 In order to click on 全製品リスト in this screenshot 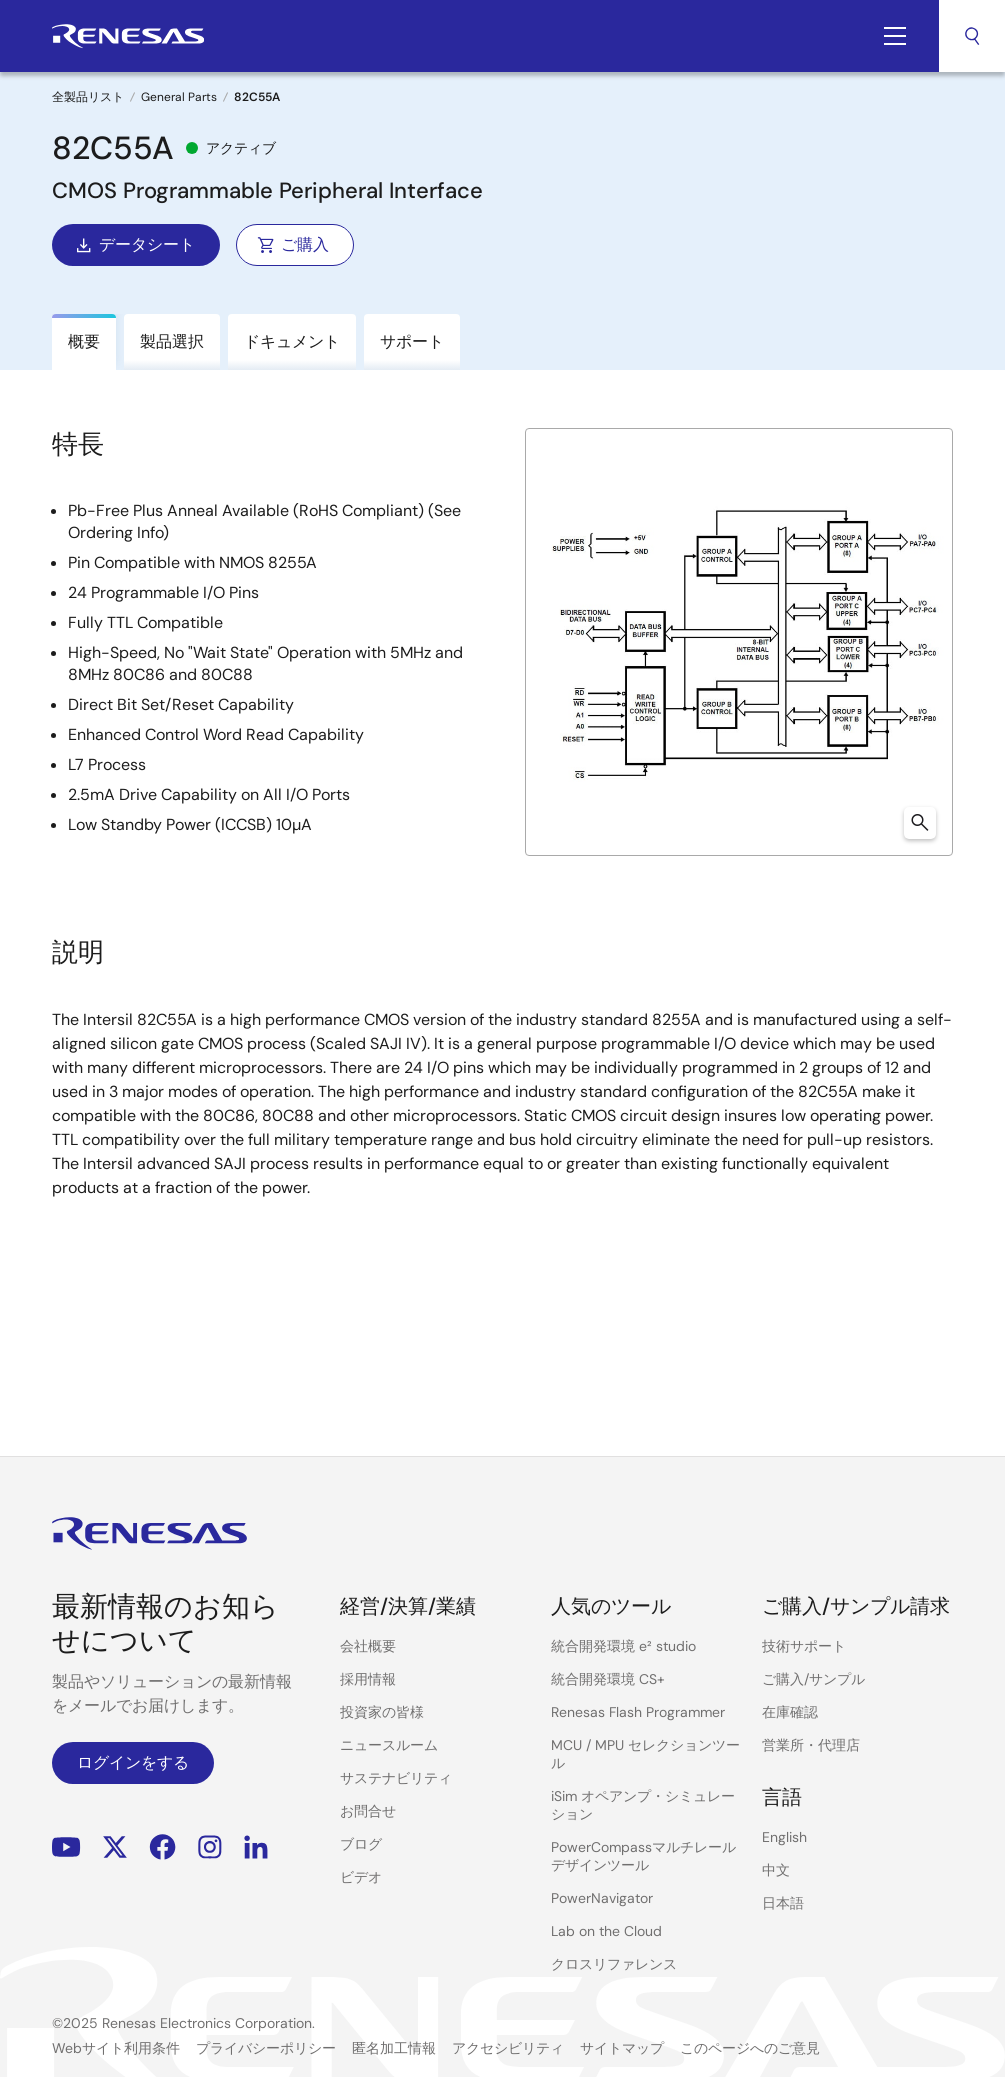, I will do `click(88, 97)`.